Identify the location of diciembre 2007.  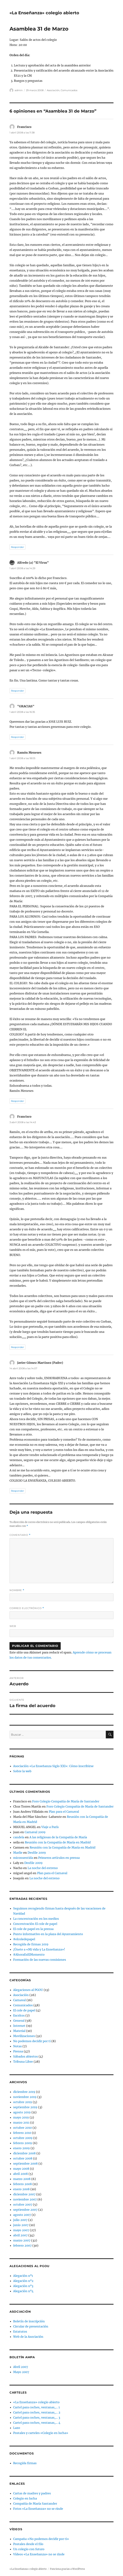
(24, 2194).